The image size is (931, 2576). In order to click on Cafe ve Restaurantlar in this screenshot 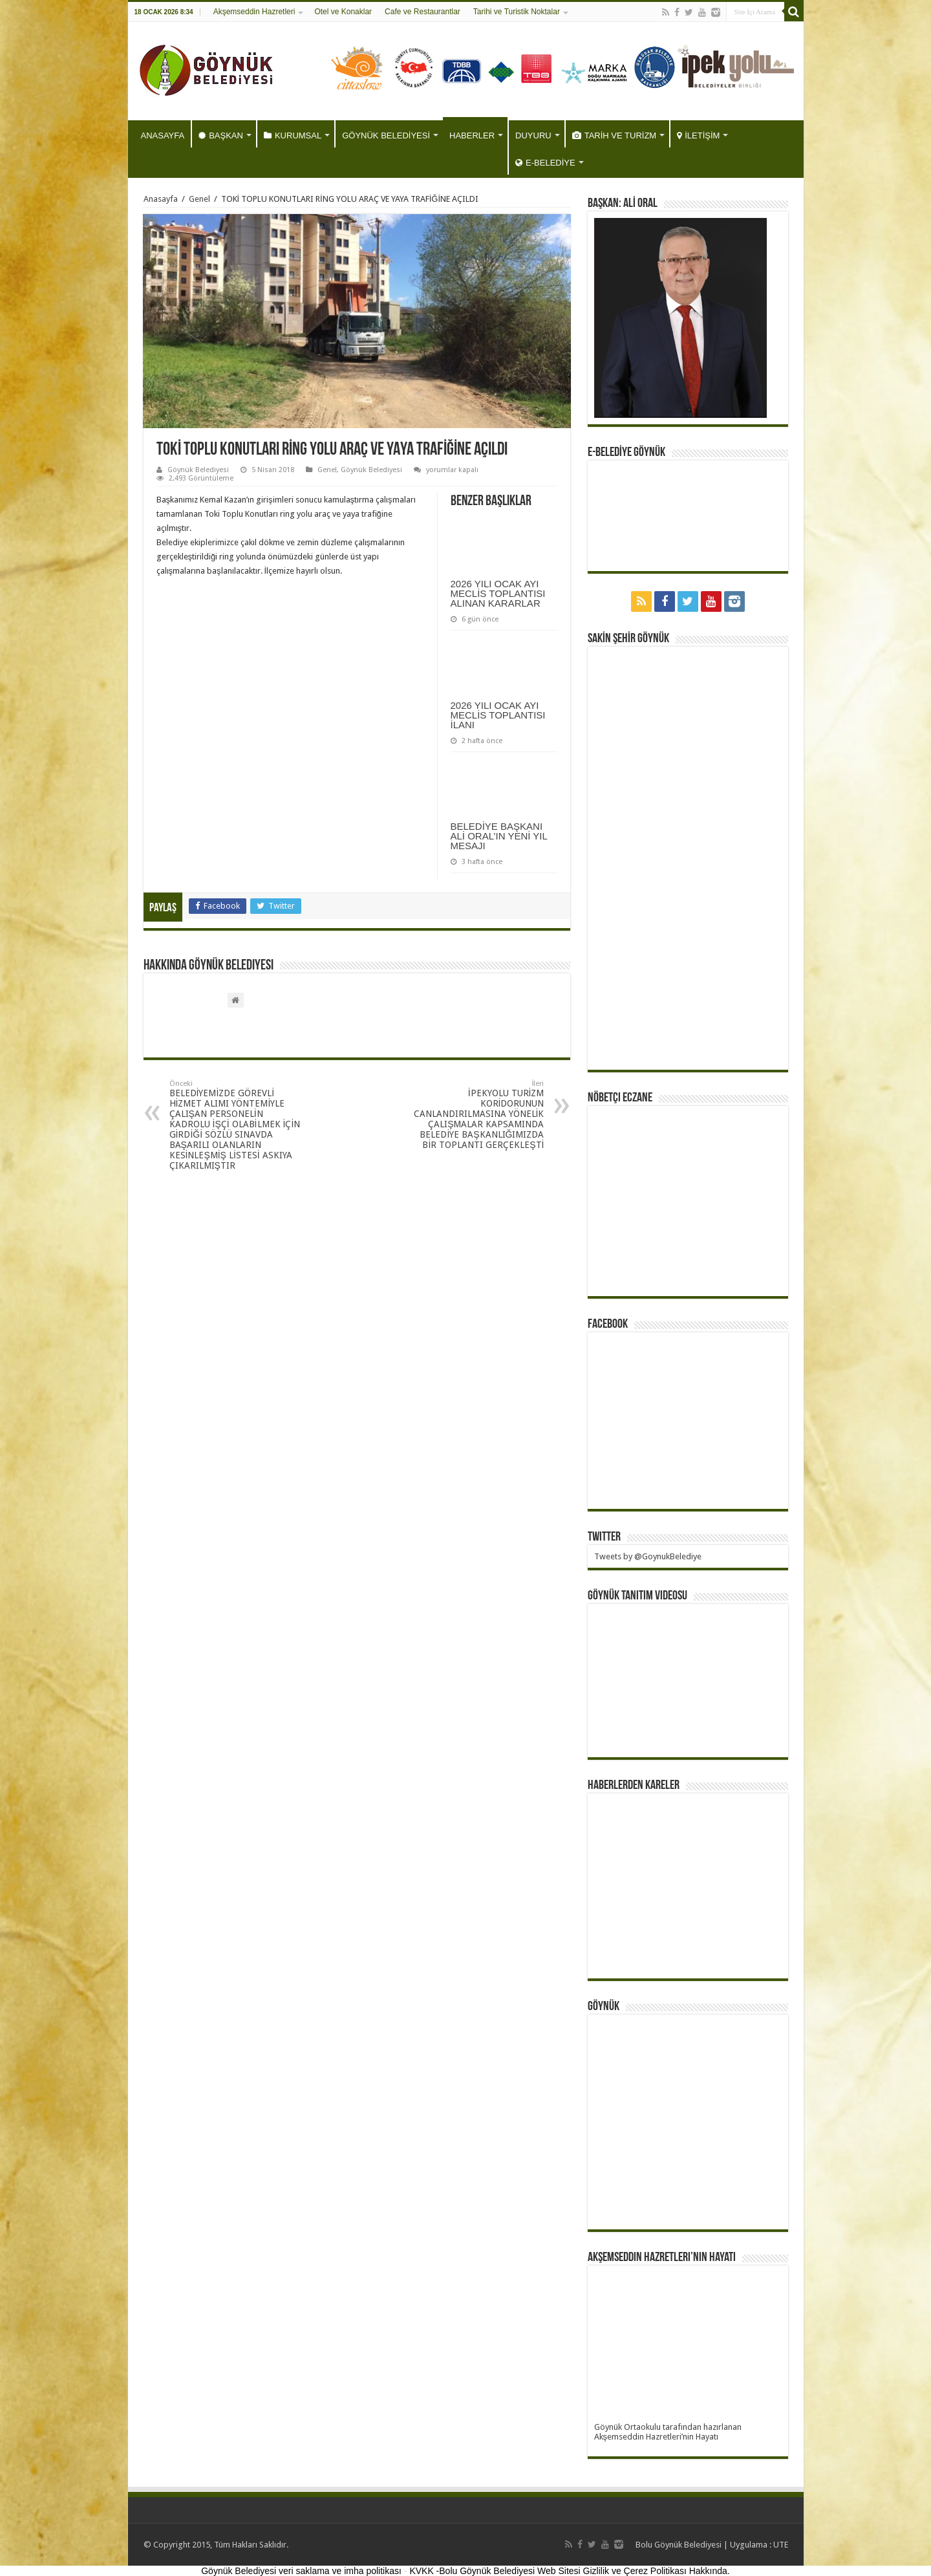, I will do `click(422, 11)`.